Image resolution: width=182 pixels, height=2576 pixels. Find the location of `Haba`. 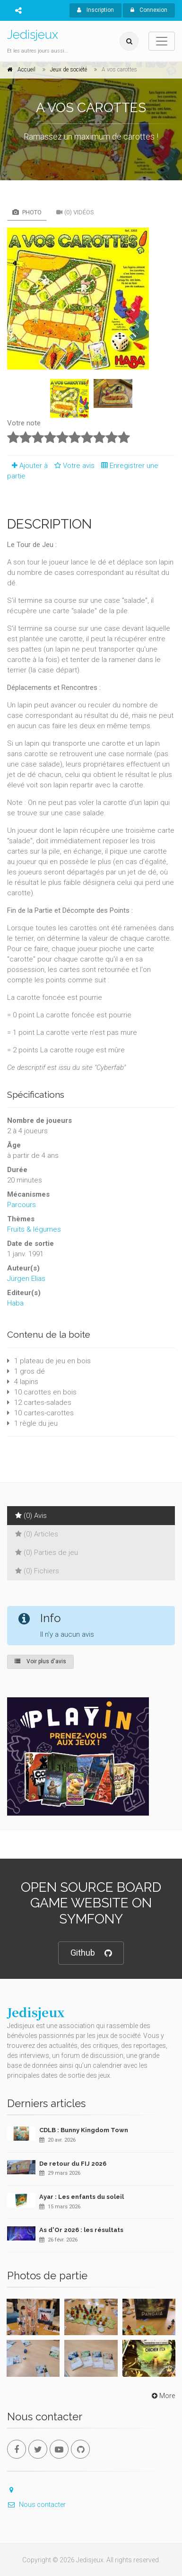

Haba is located at coordinates (15, 1303).